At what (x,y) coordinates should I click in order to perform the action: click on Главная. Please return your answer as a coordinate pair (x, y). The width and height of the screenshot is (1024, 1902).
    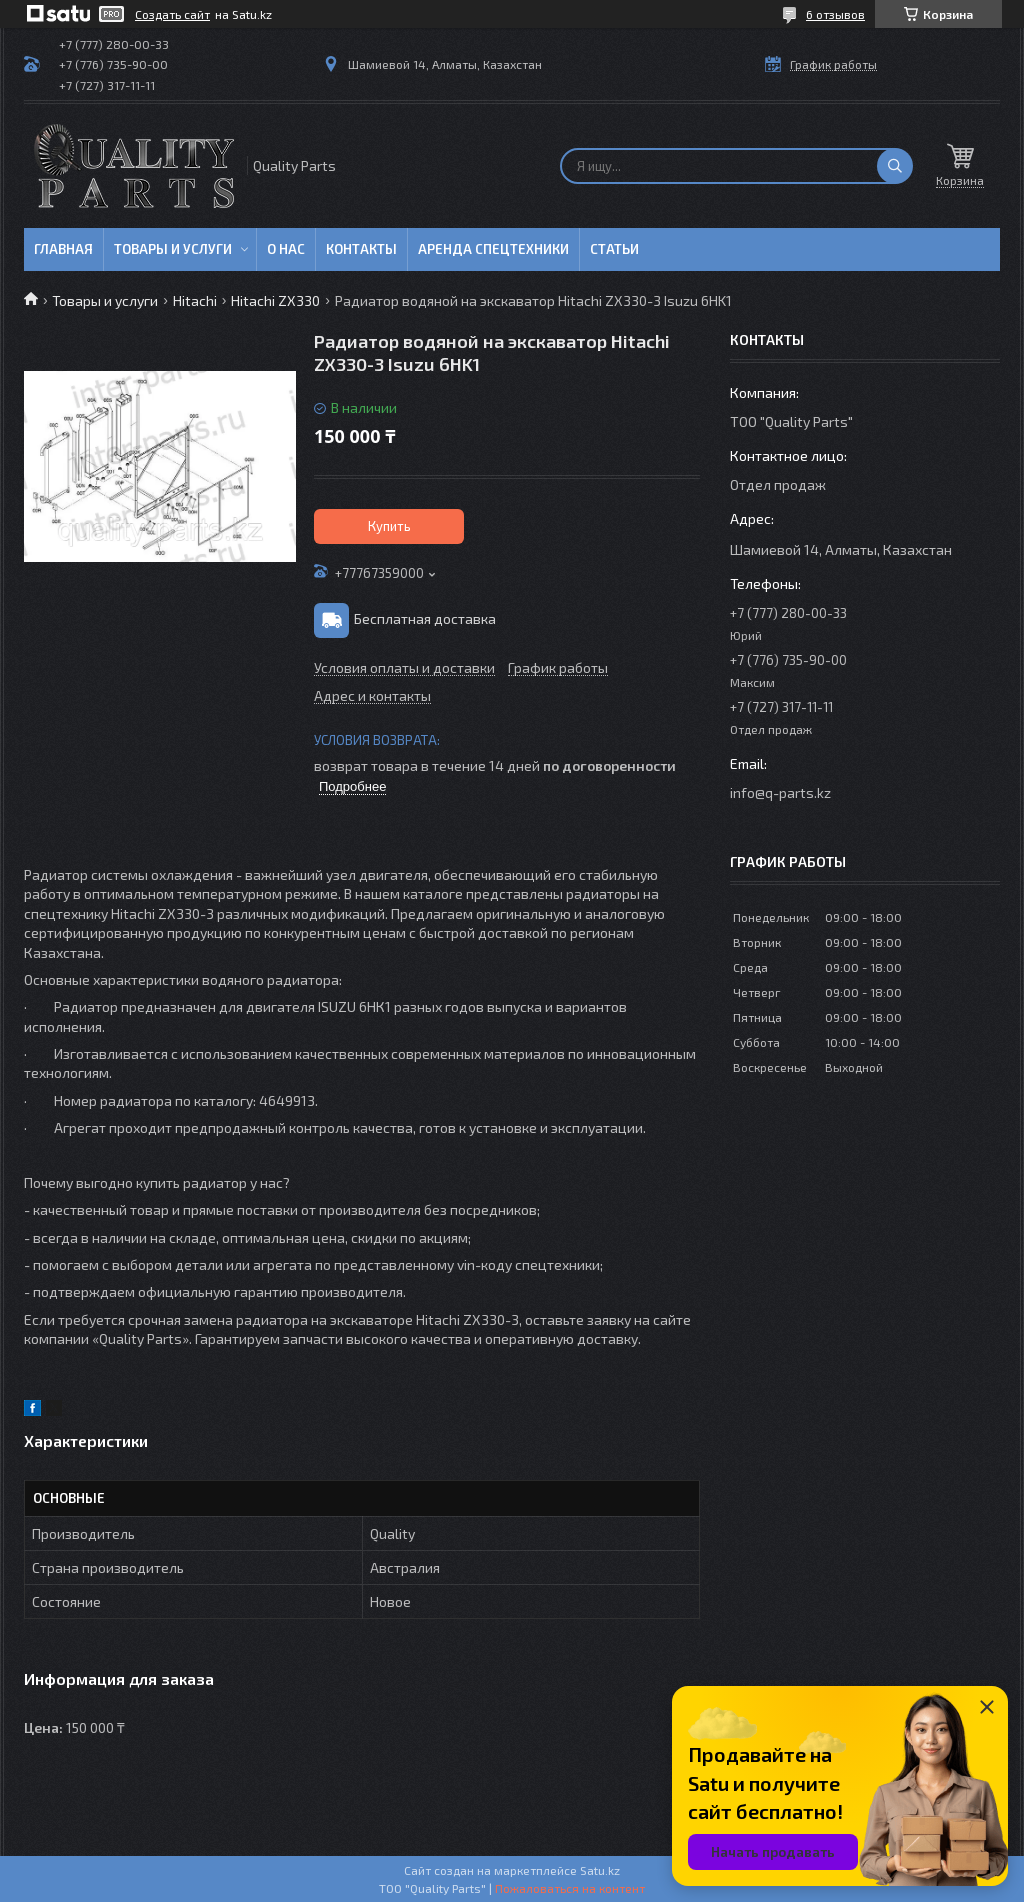
    Looking at the image, I should click on (63, 249).